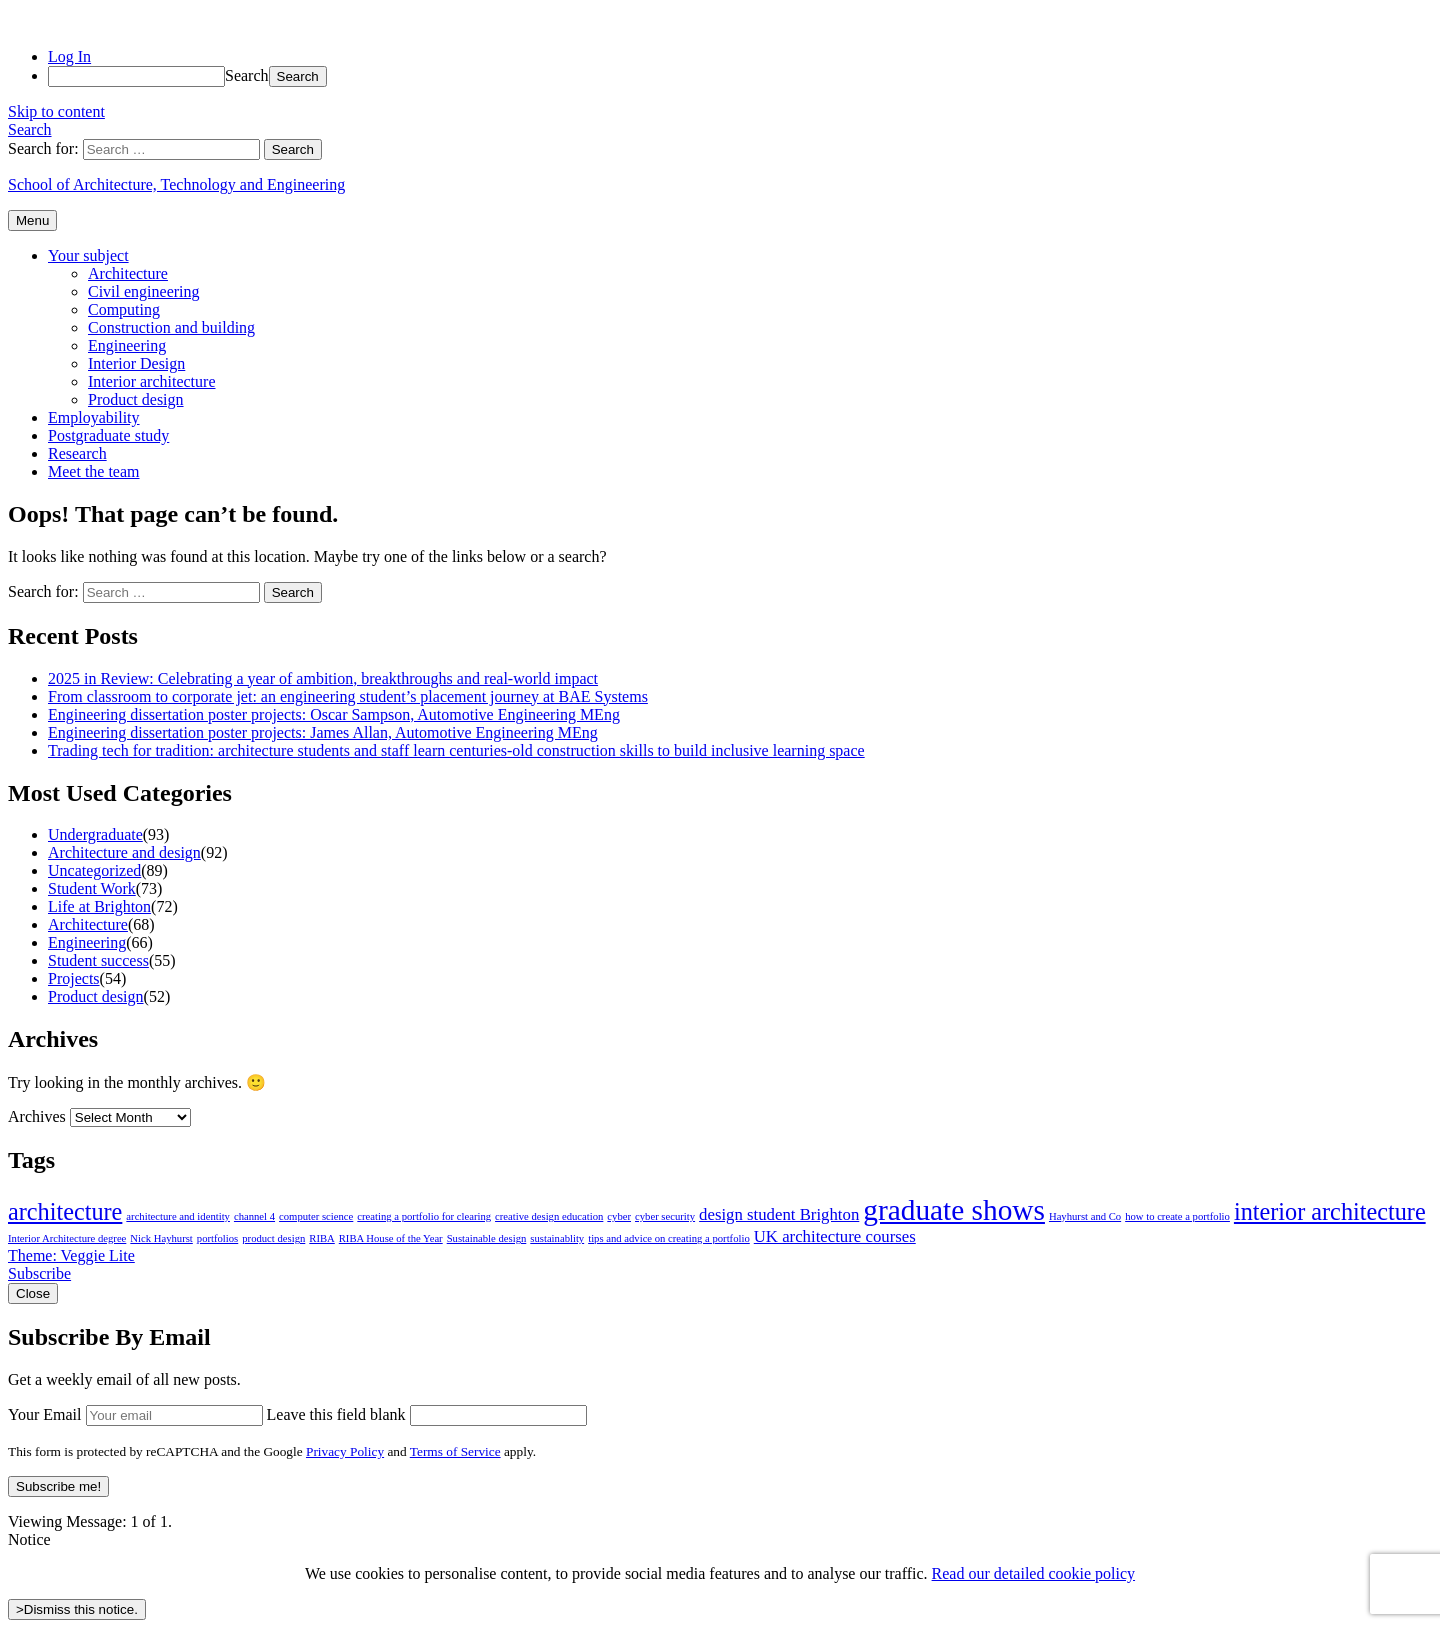  Describe the element at coordinates (779, 1214) in the screenshot. I see `design student Brighton [design student Brighton (2 items)]` at that location.